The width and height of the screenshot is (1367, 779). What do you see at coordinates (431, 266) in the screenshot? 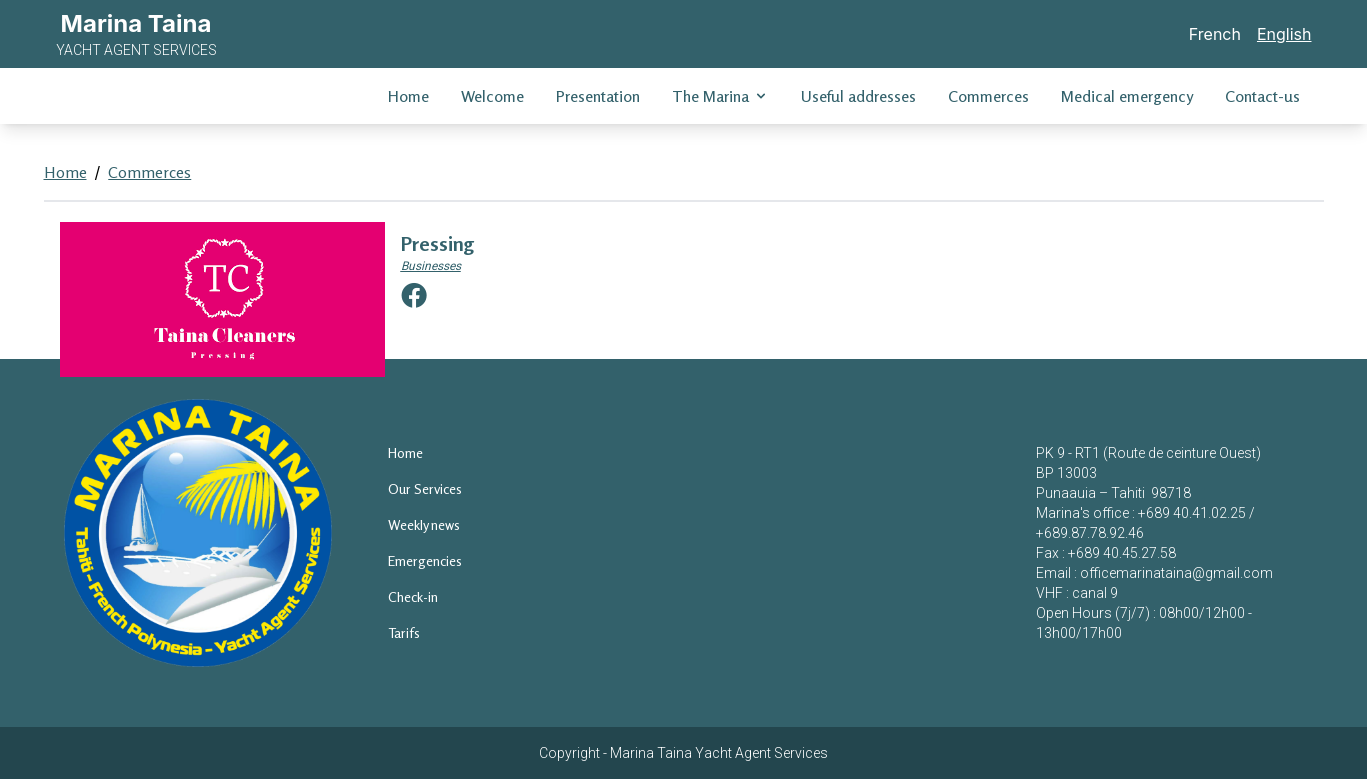
I see `Businesses` at bounding box center [431, 266].